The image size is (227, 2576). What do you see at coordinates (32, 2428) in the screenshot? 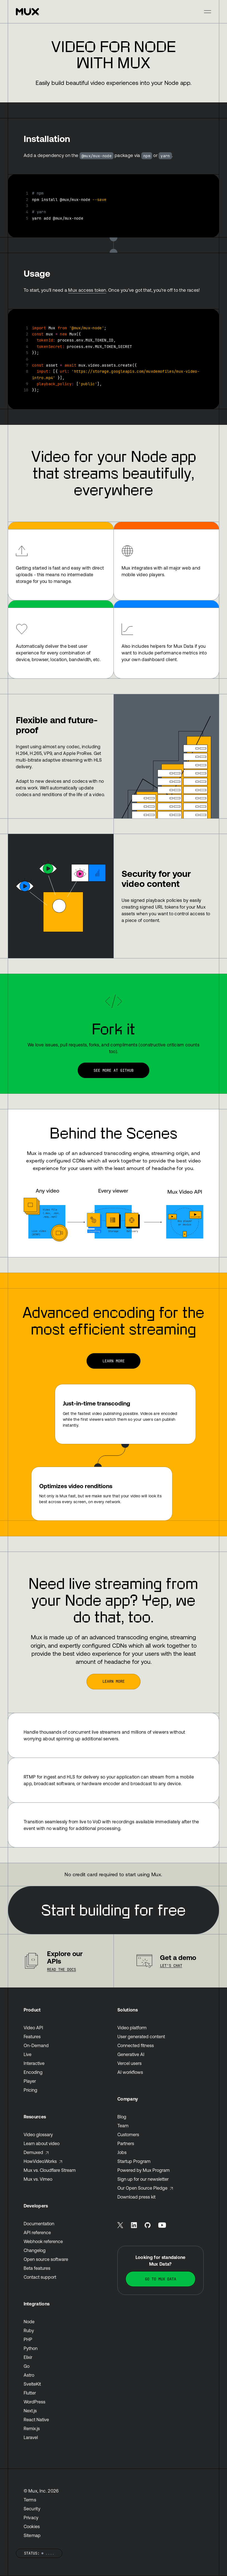
I see `Remix.js` at bounding box center [32, 2428].